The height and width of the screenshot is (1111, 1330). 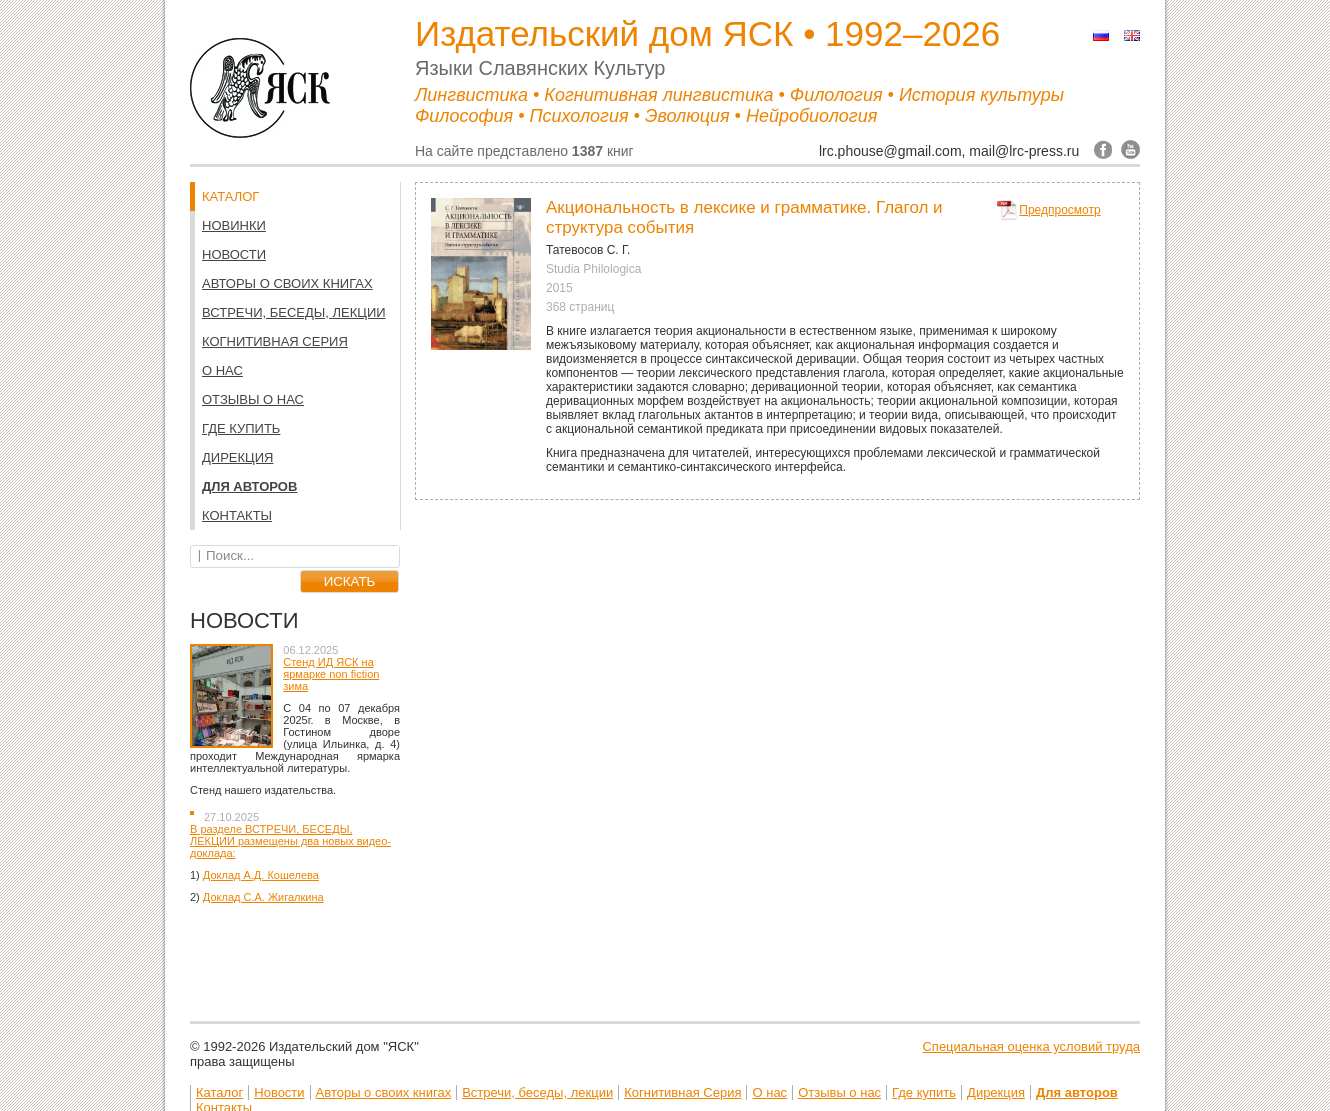 I want to click on Специальная оценка условий труда, so click(x=1031, y=1046).